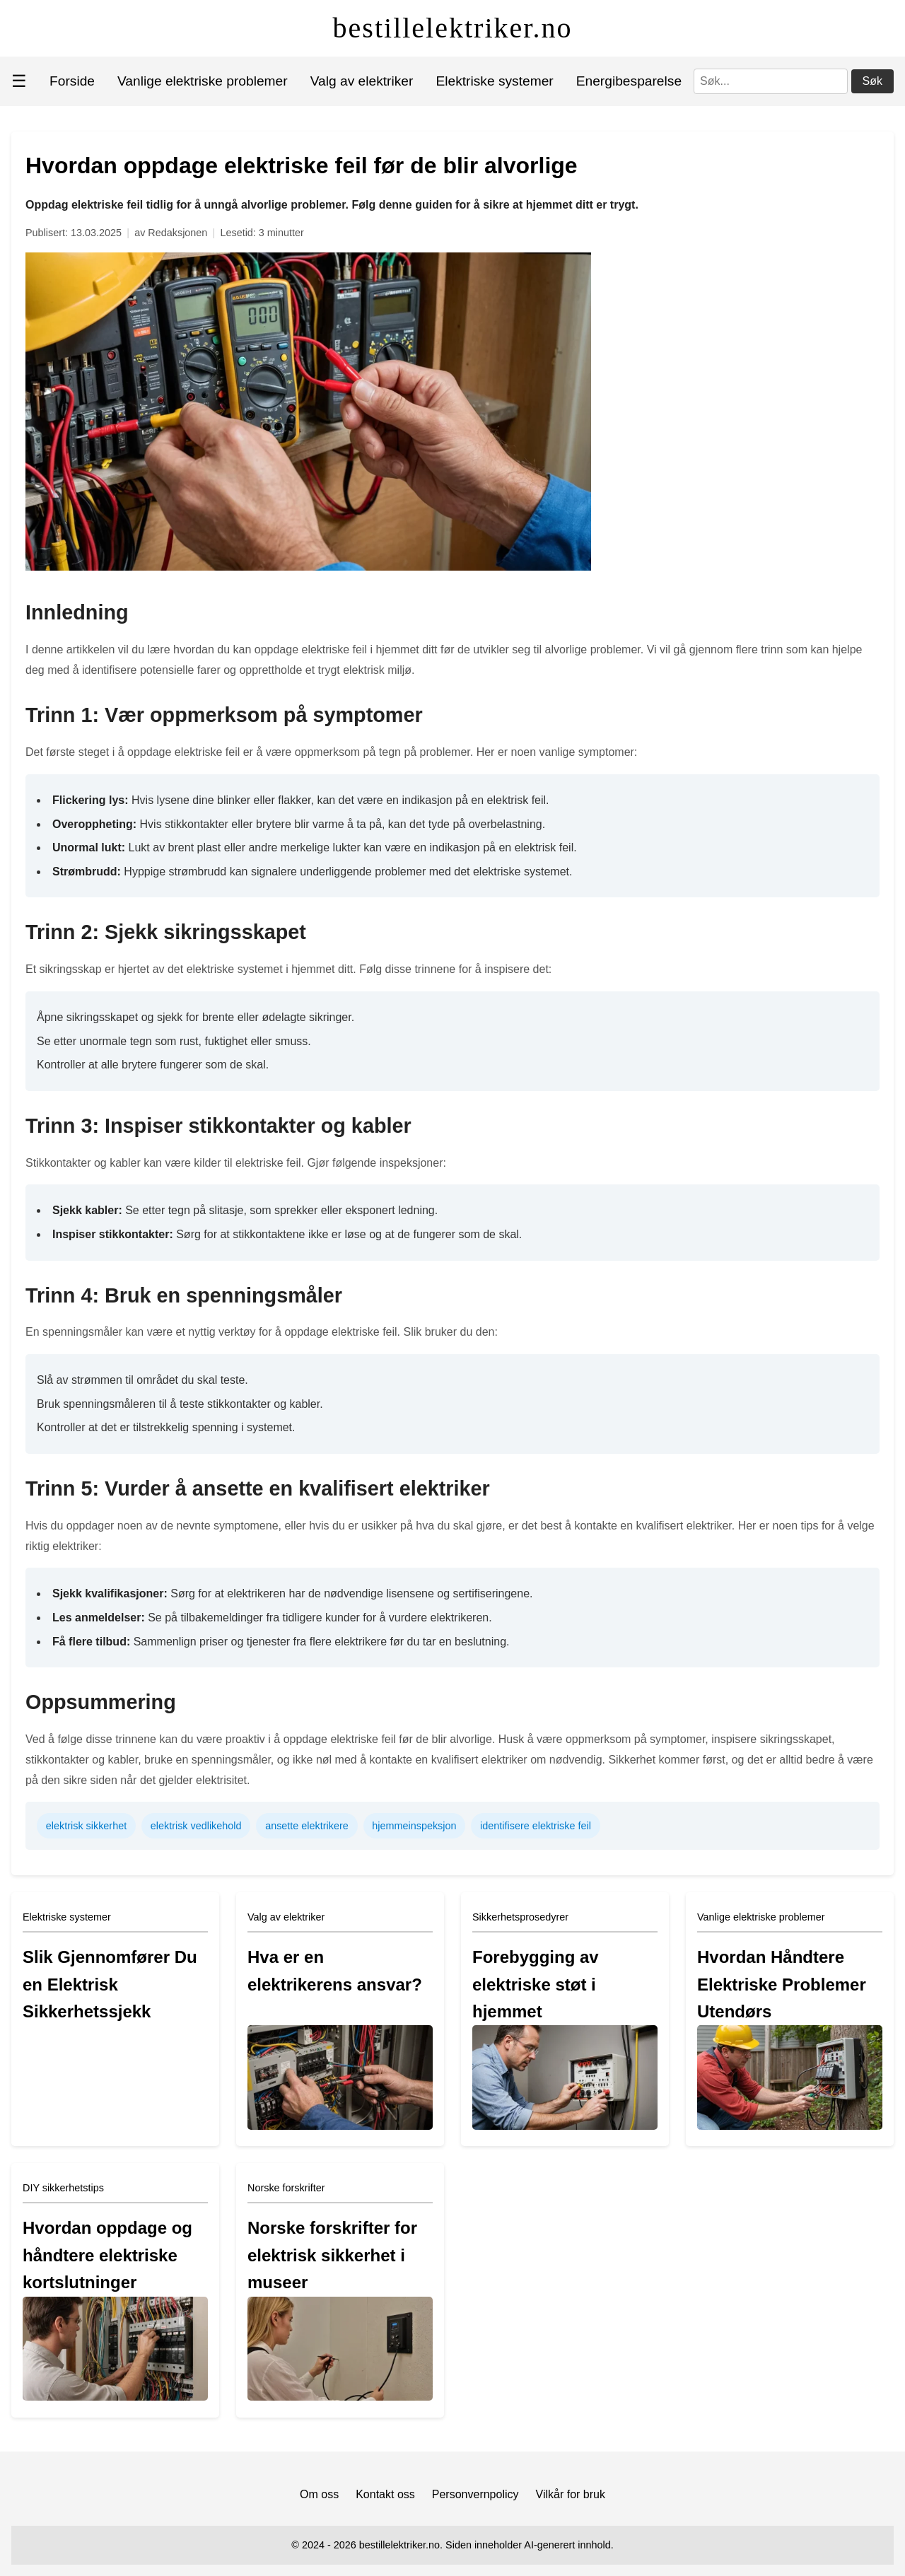 The width and height of the screenshot is (905, 2576). I want to click on Vilkår for bruk, so click(570, 2494).